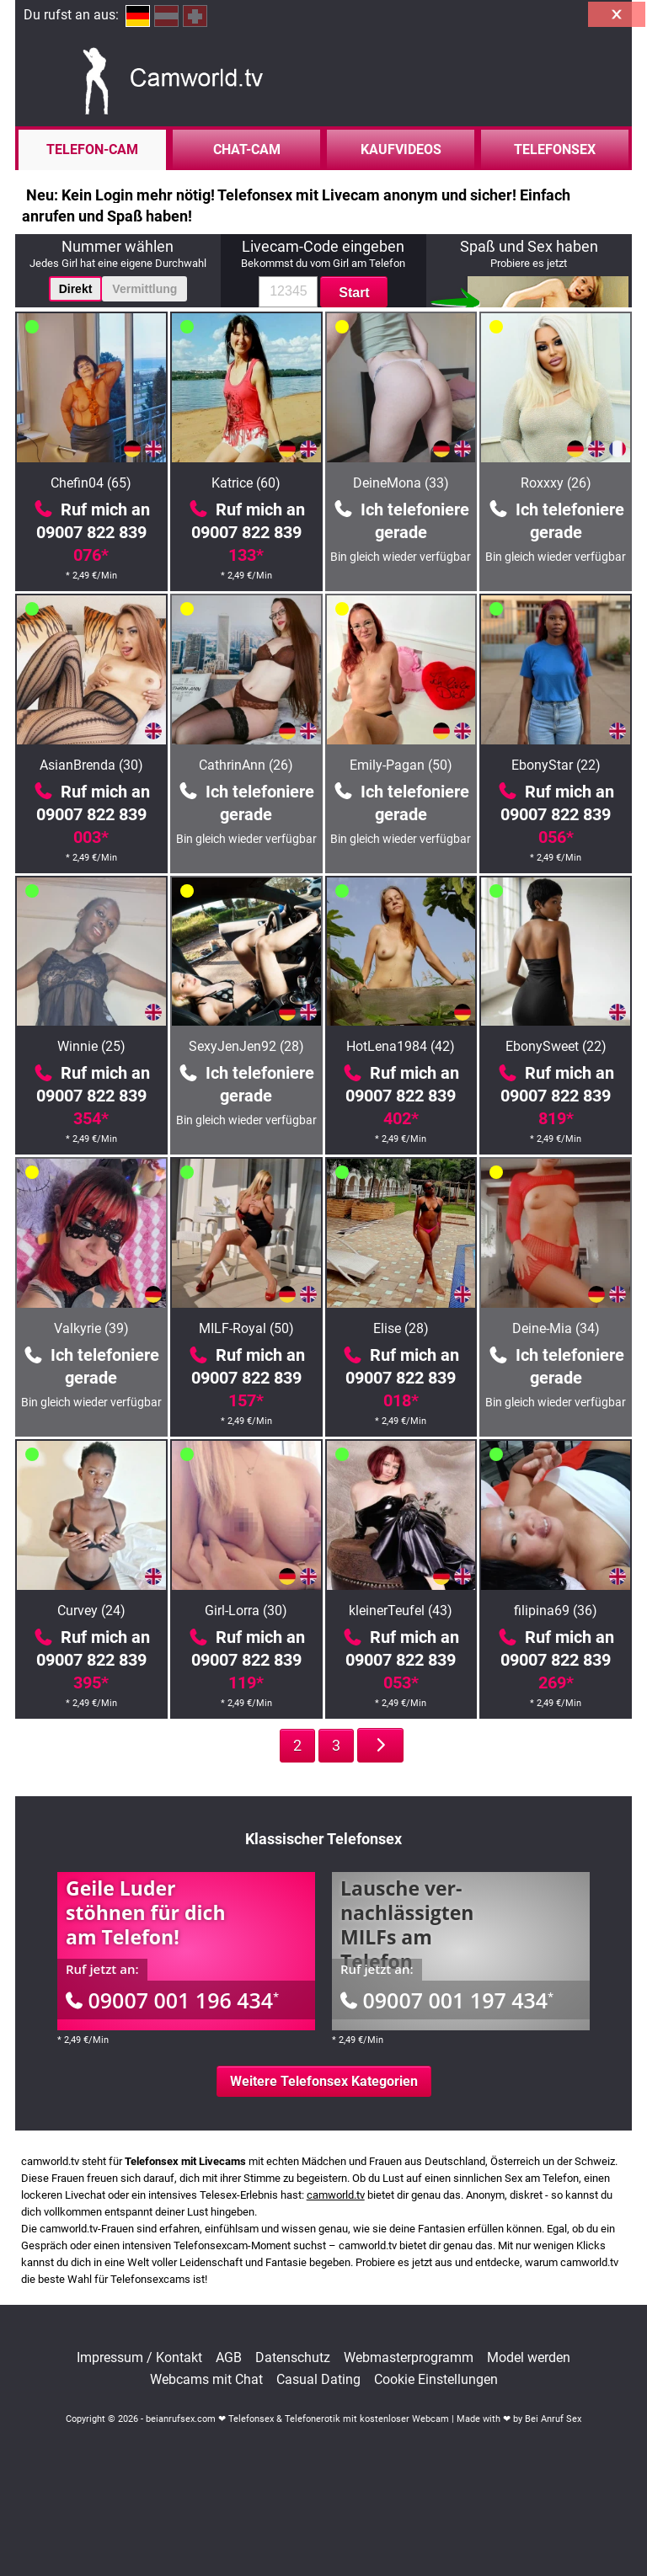  Describe the element at coordinates (324, 2081) in the screenshot. I see `Weitere Telefonsex Kategorien` at that location.